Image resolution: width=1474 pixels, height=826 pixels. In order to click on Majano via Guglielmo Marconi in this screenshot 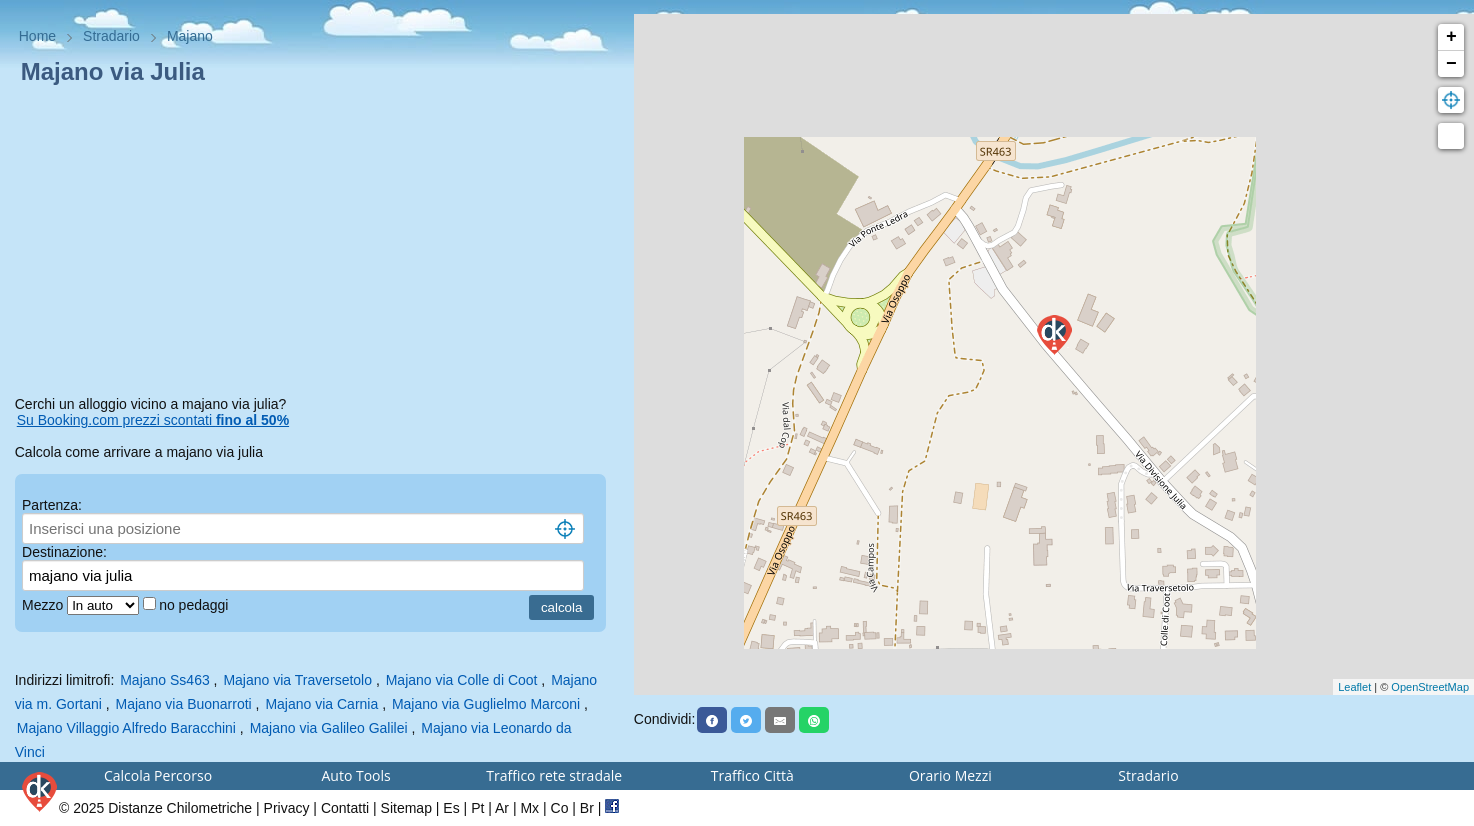, I will do `click(486, 704)`.